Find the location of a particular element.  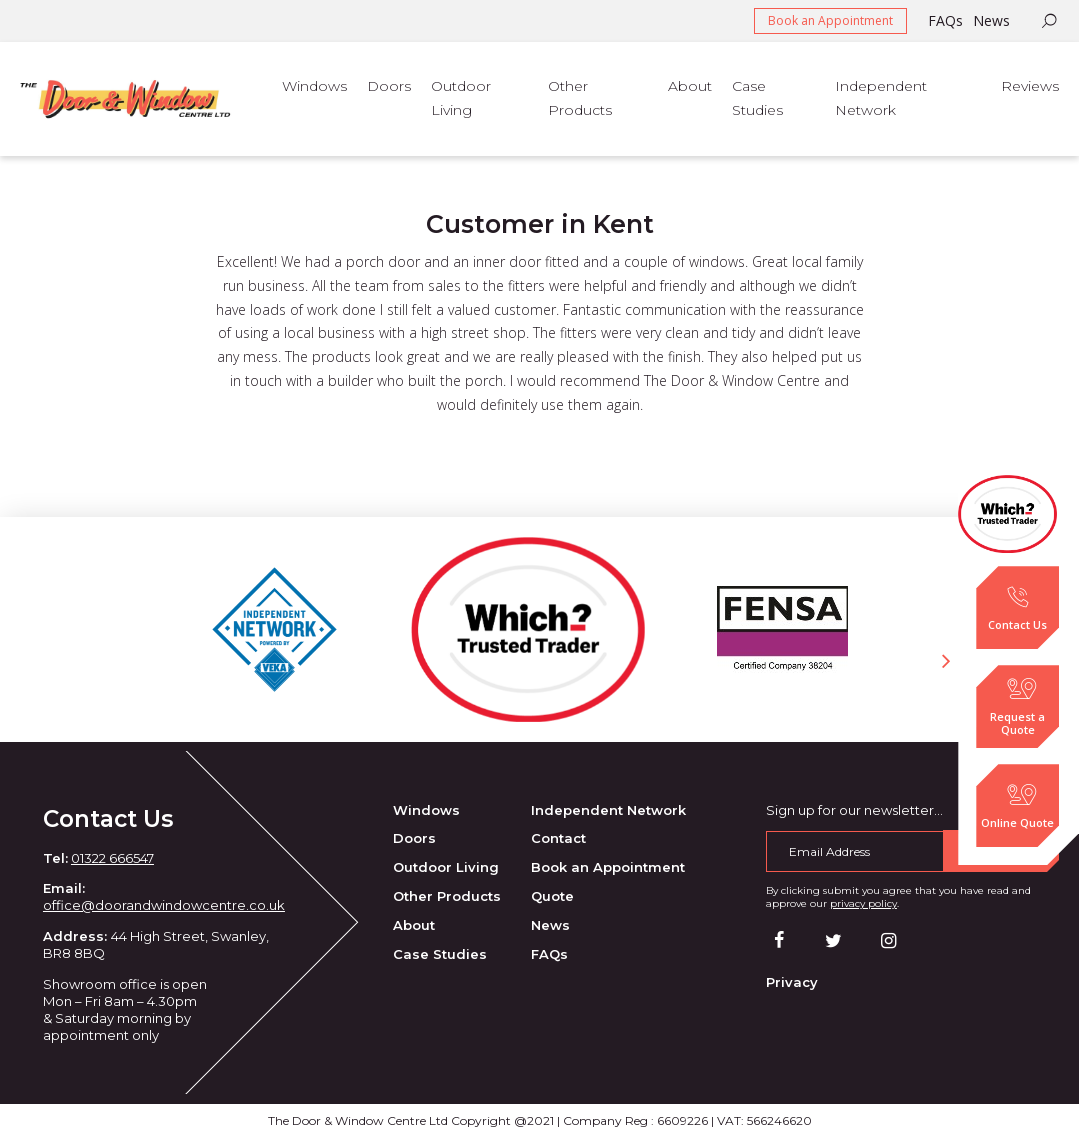

privacy policy is located at coordinates (863, 903).